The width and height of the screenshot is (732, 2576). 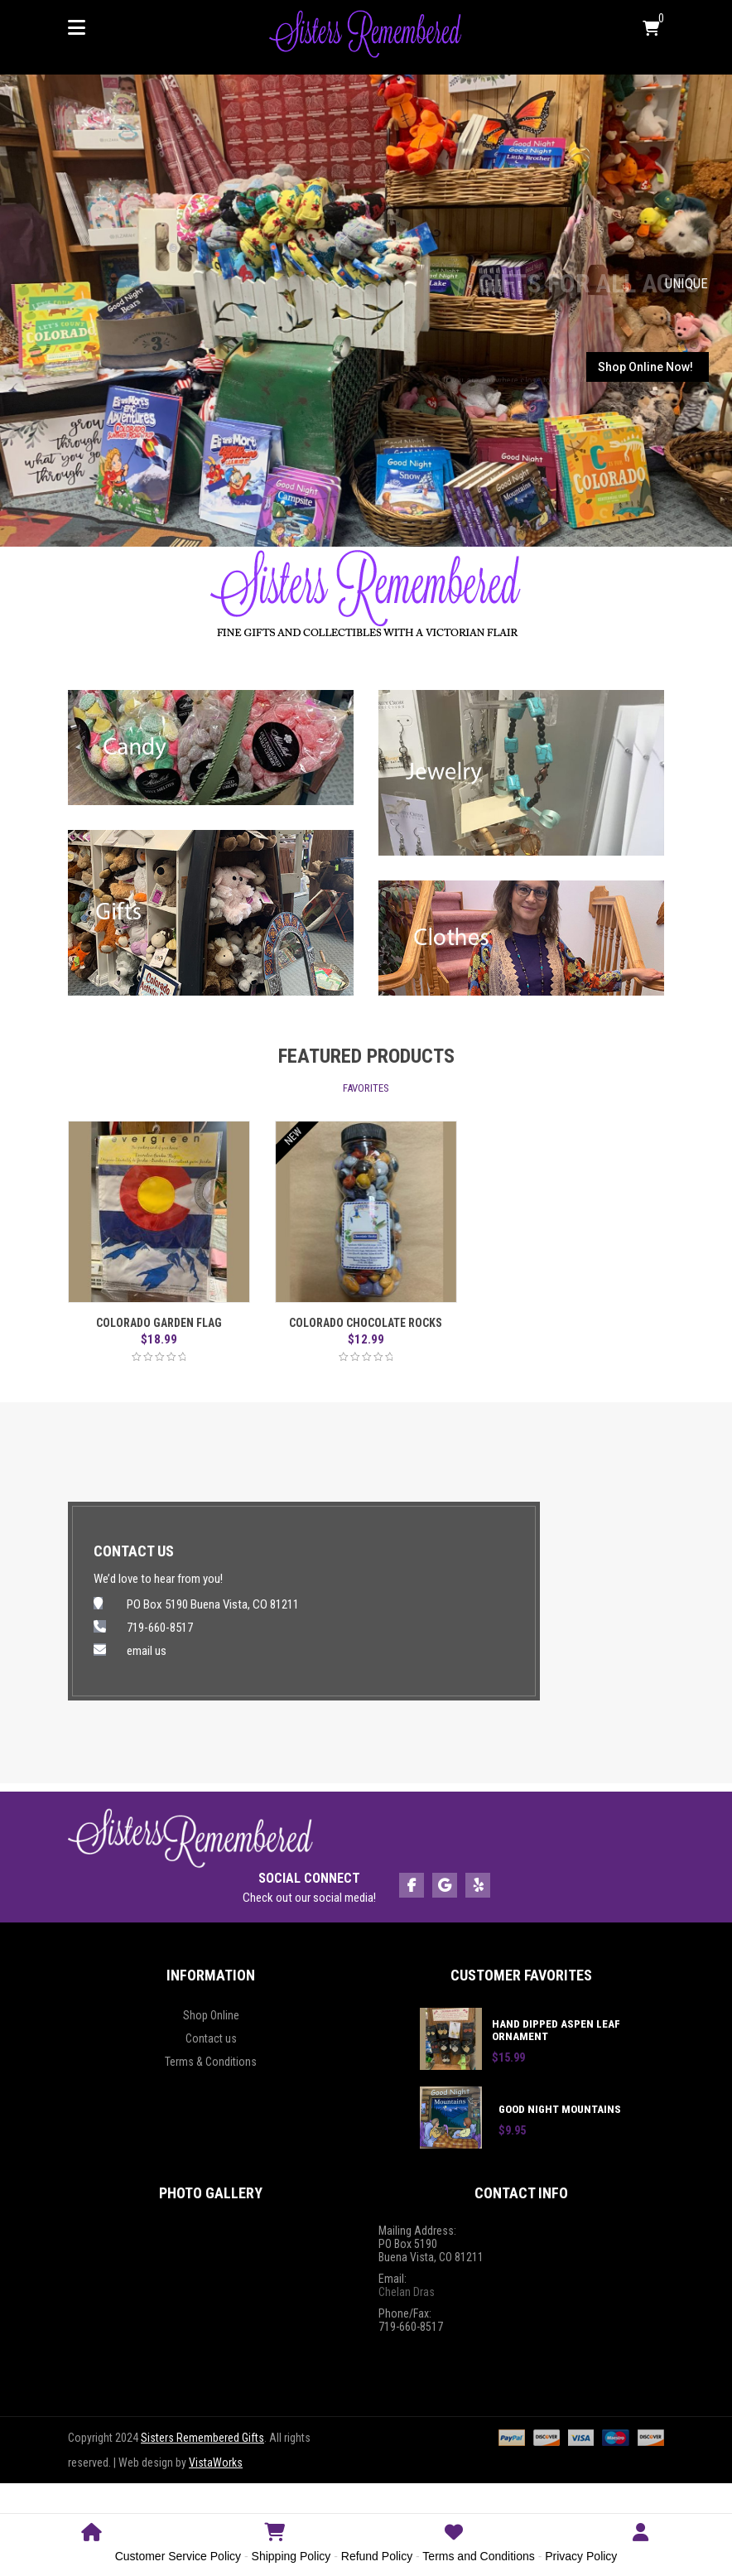 I want to click on Colorado Garden Flag, so click(x=159, y=1322).